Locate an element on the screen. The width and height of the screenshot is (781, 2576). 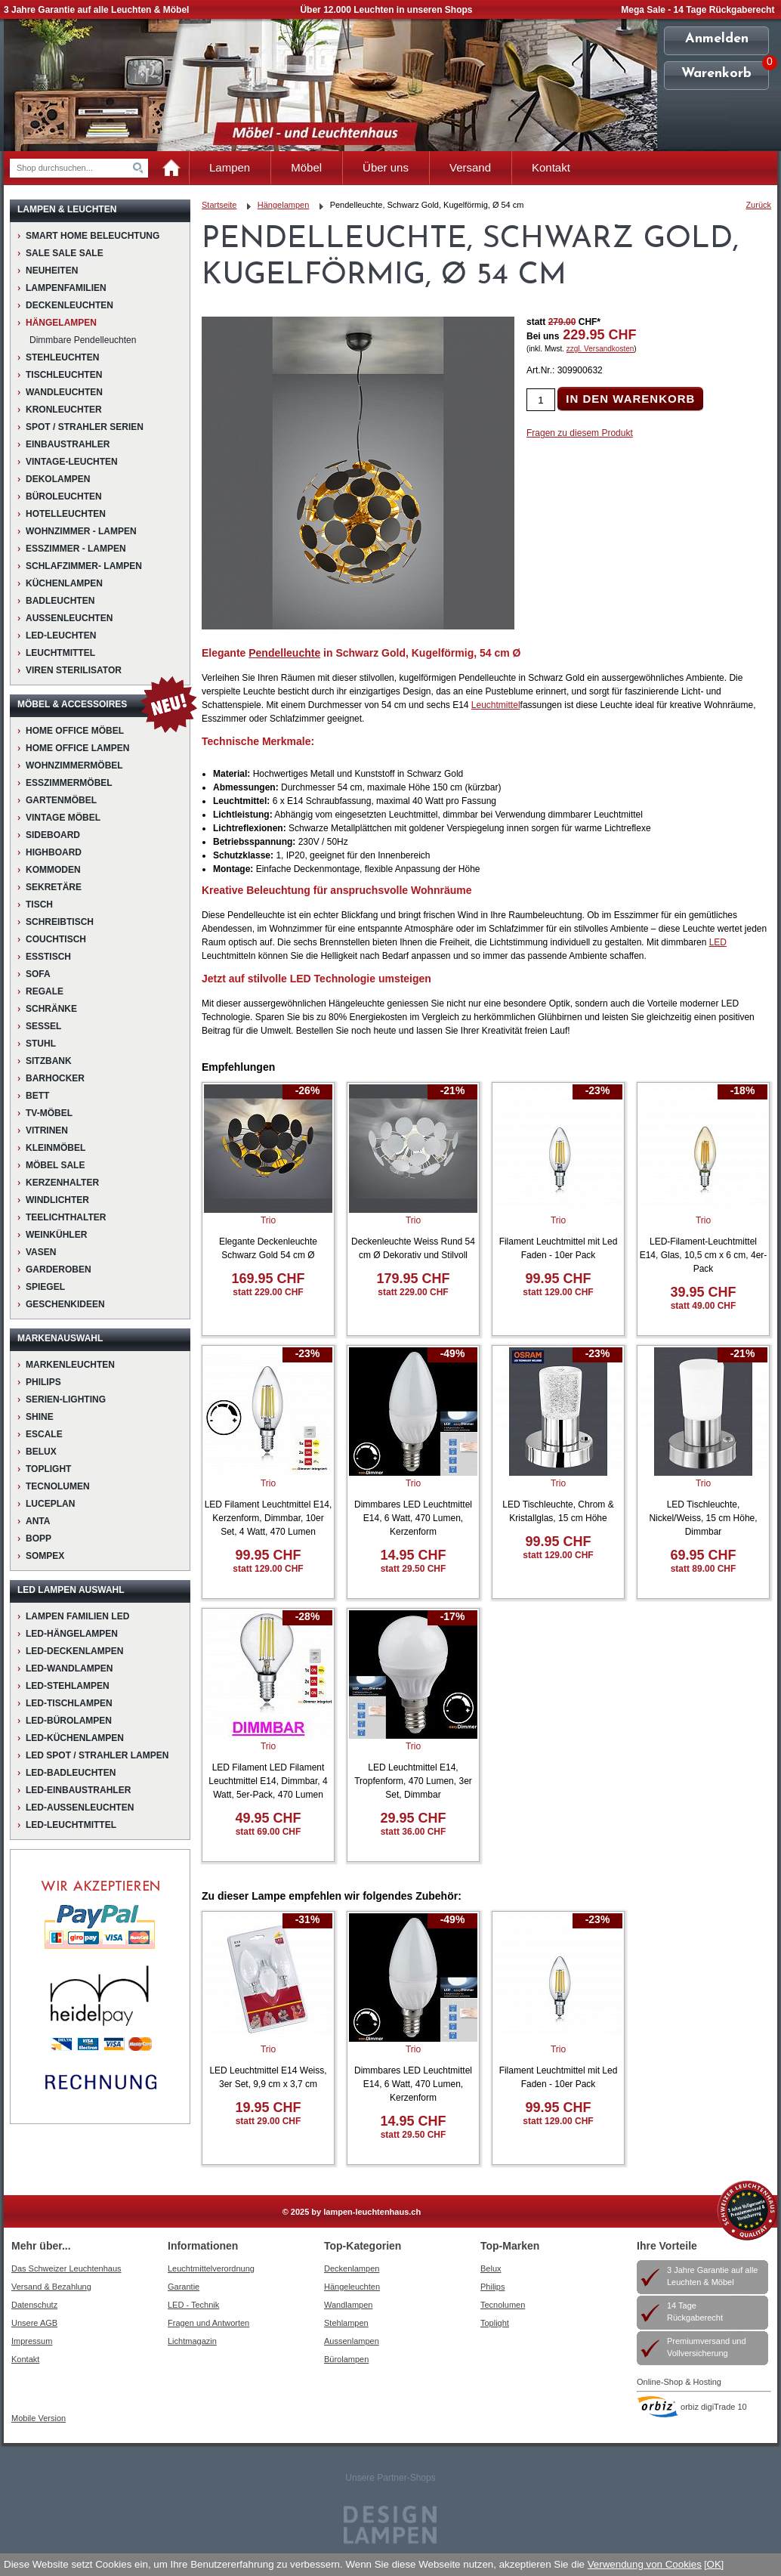
179.95 CHF is located at coordinates (412, 1278).